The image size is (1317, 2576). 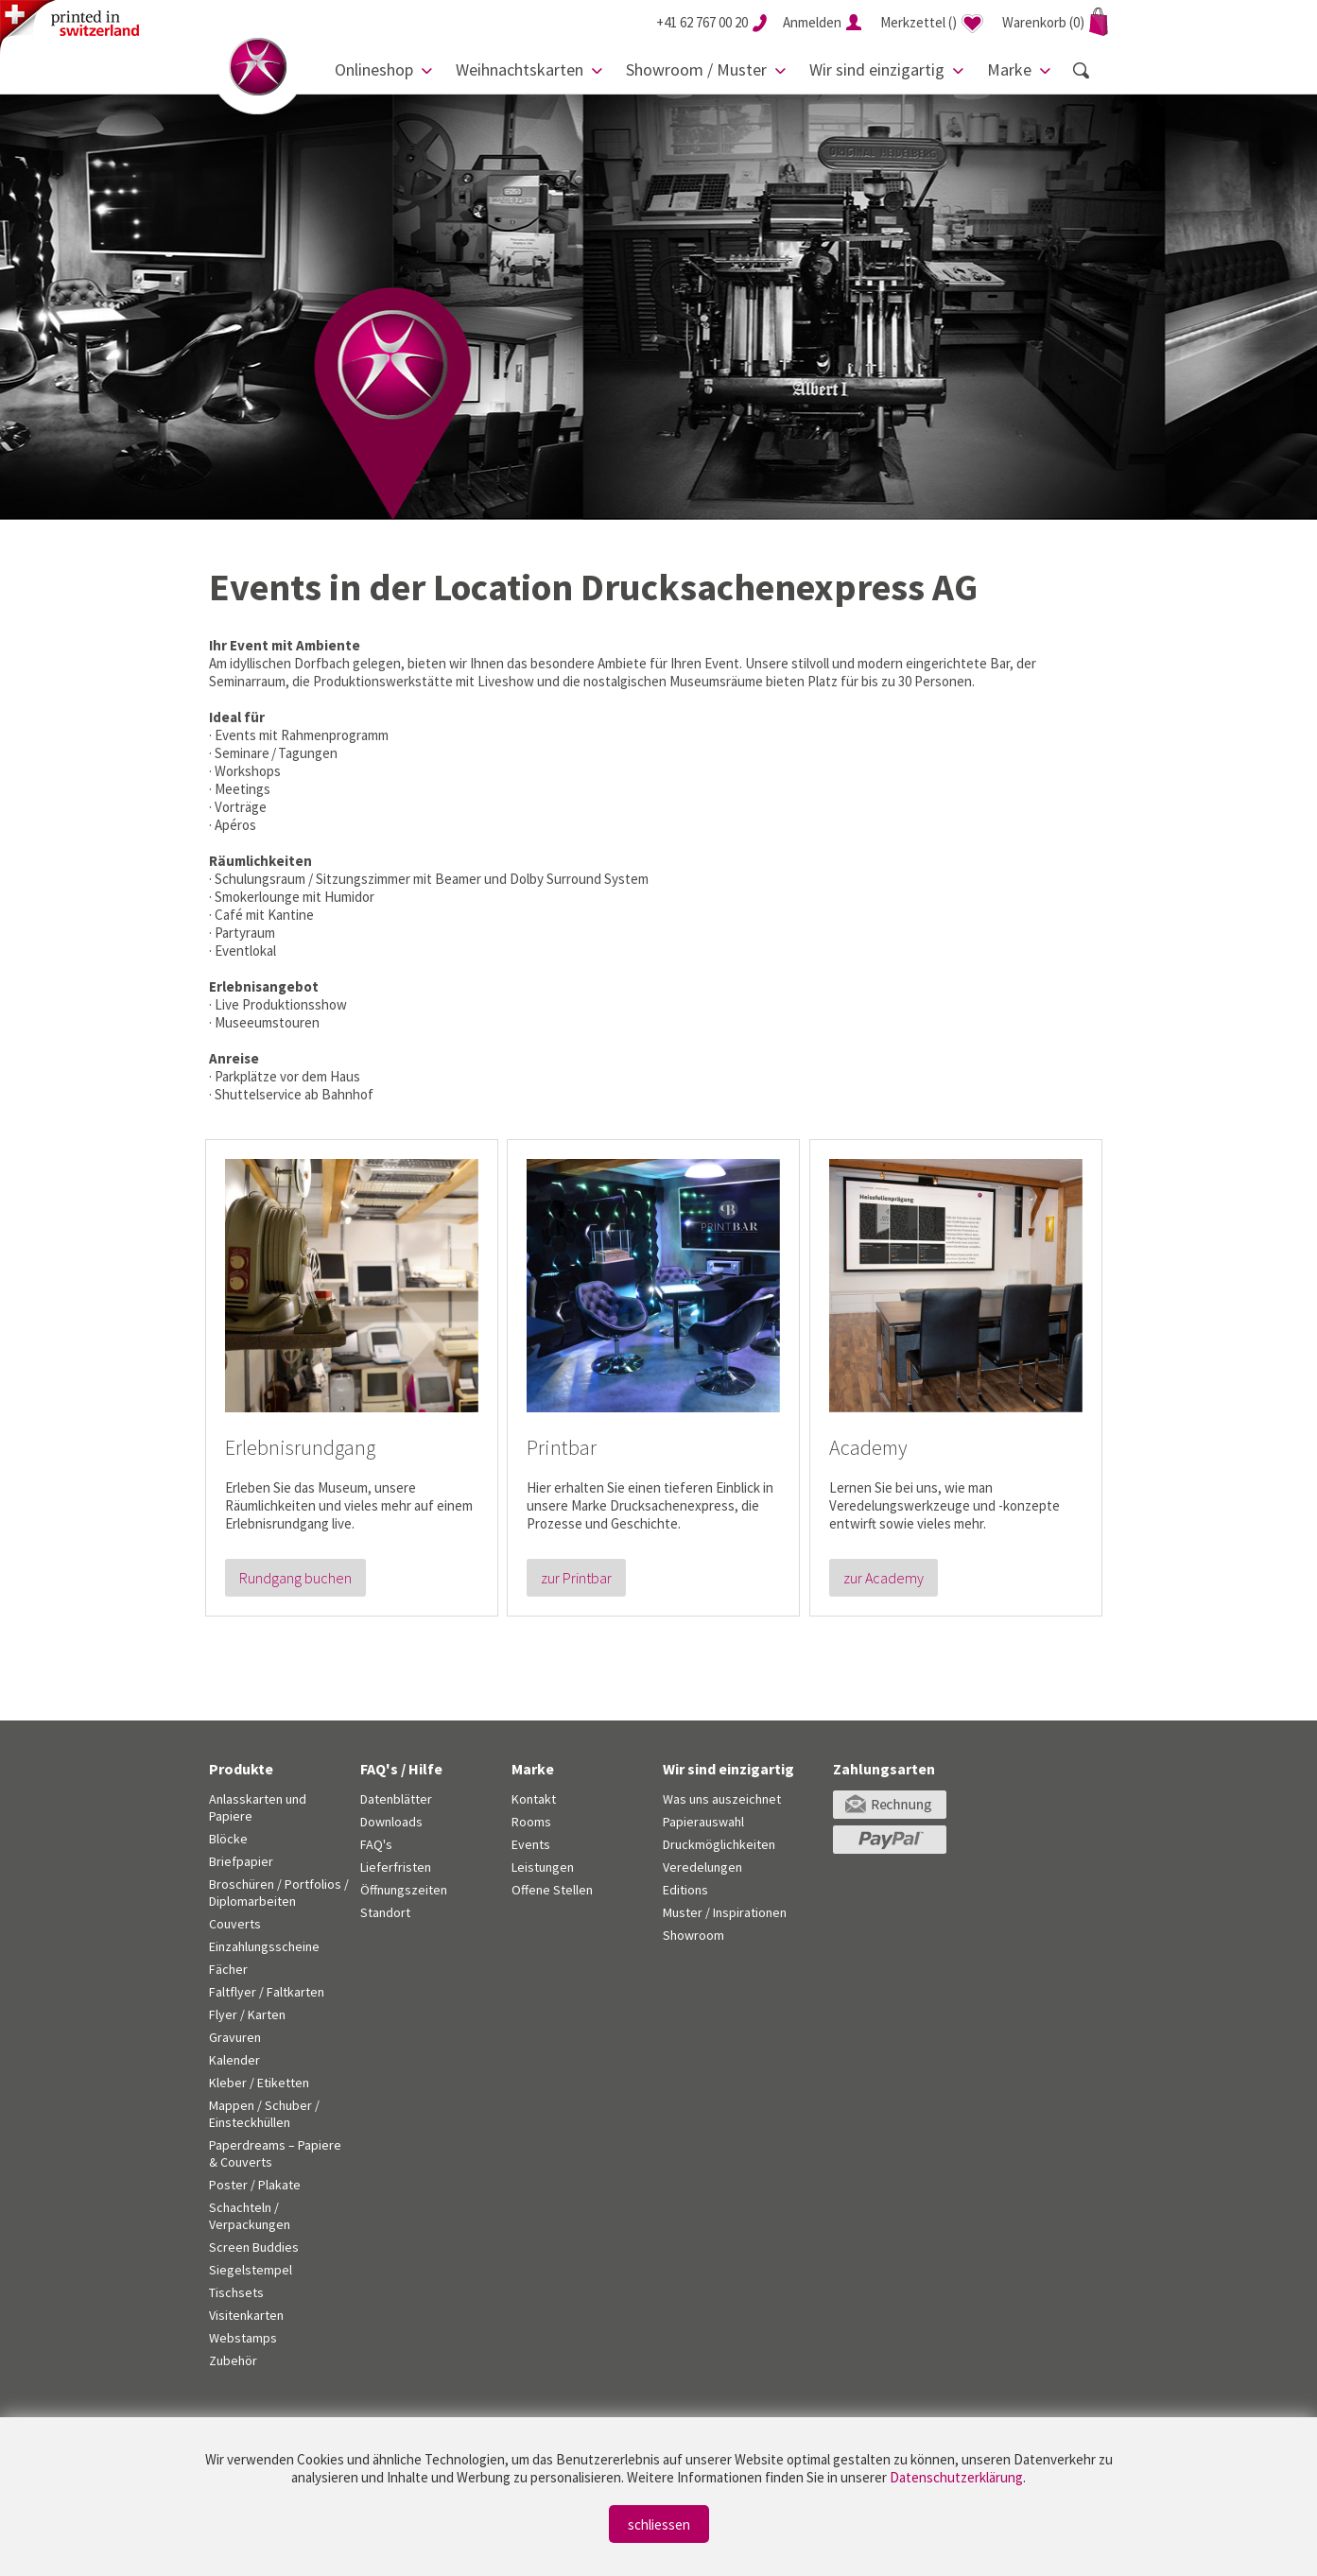 What do you see at coordinates (391, 1821) in the screenshot?
I see `Downloads` at bounding box center [391, 1821].